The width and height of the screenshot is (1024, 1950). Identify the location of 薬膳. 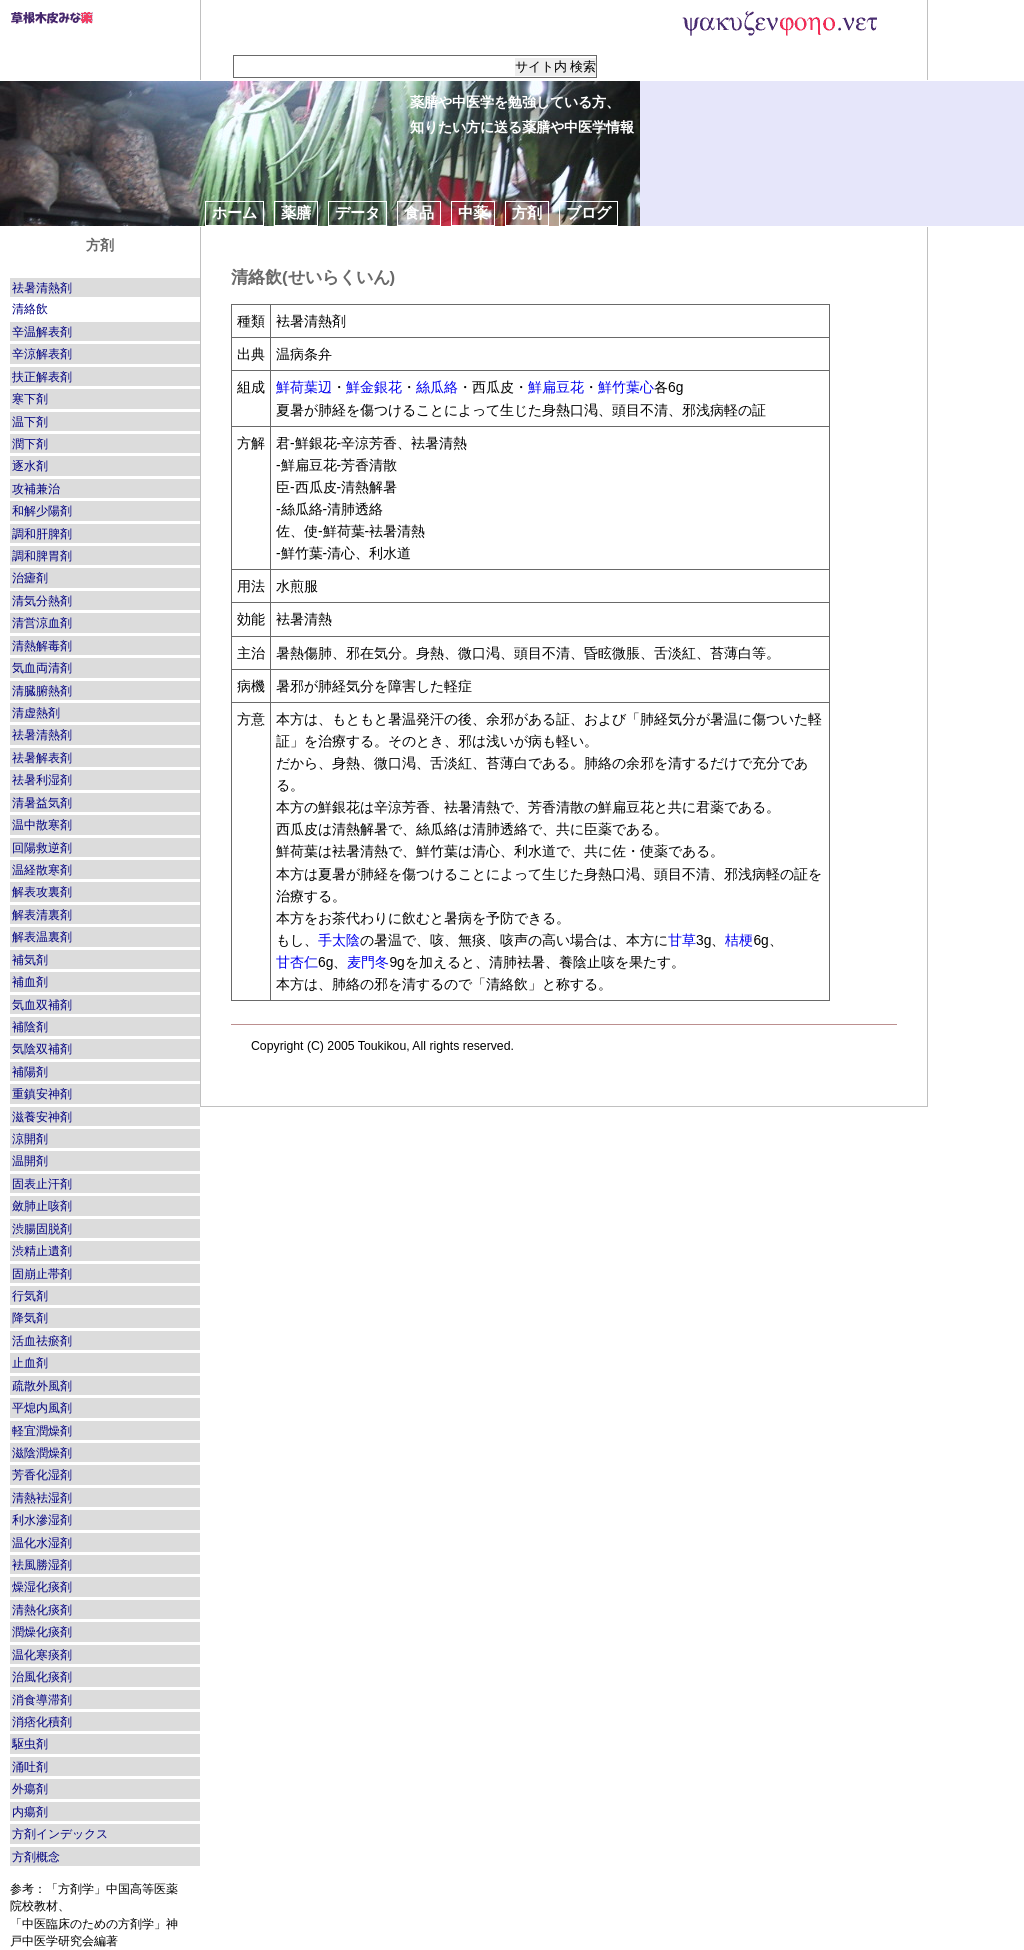
(296, 212).